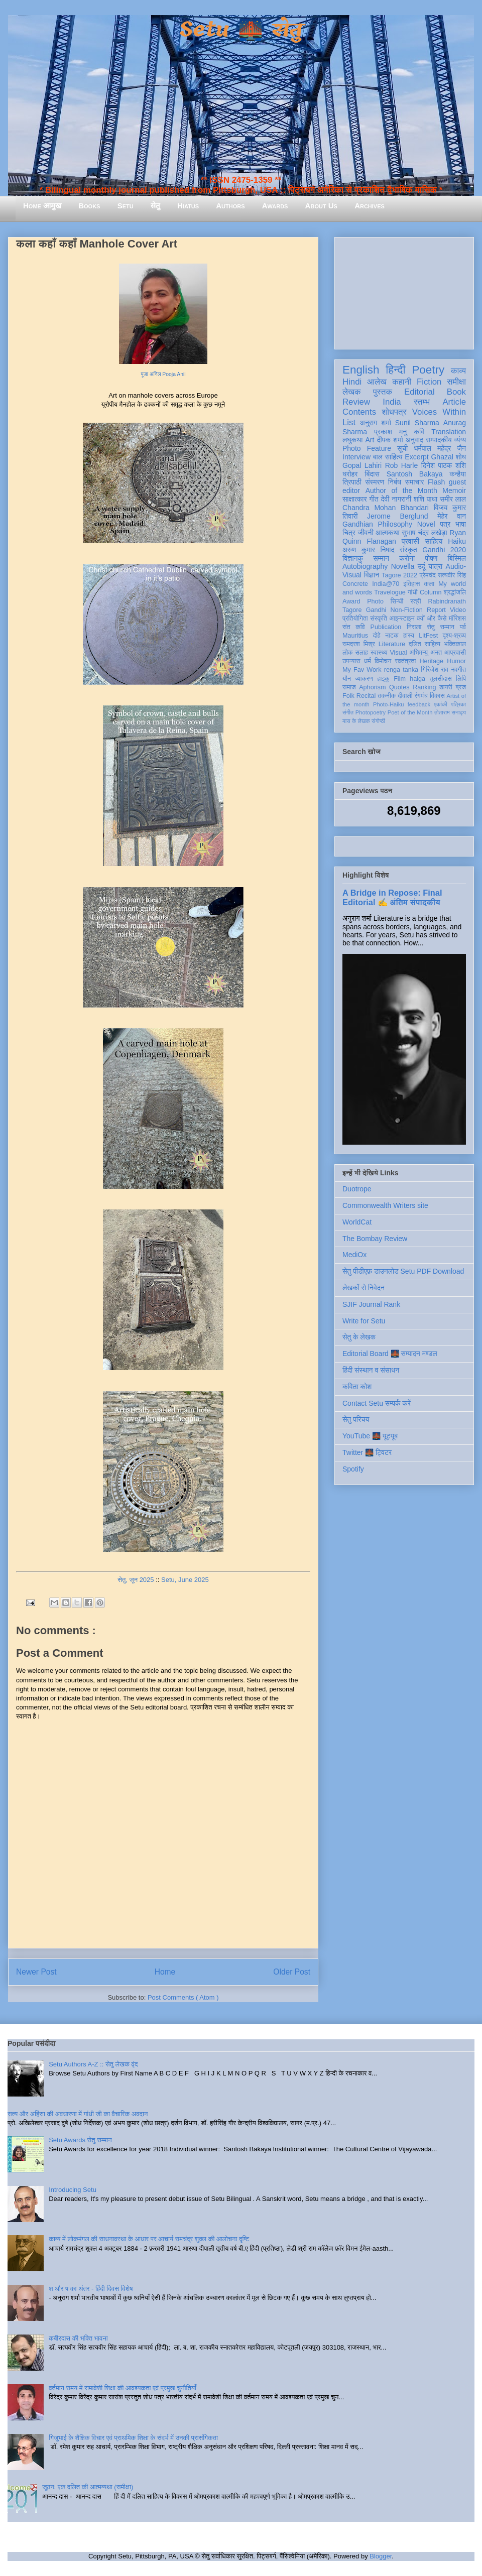 The image size is (482, 2576). What do you see at coordinates (372, 575) in the screenshot?
I see `विज्ञान` at bounding box center [372, 575].